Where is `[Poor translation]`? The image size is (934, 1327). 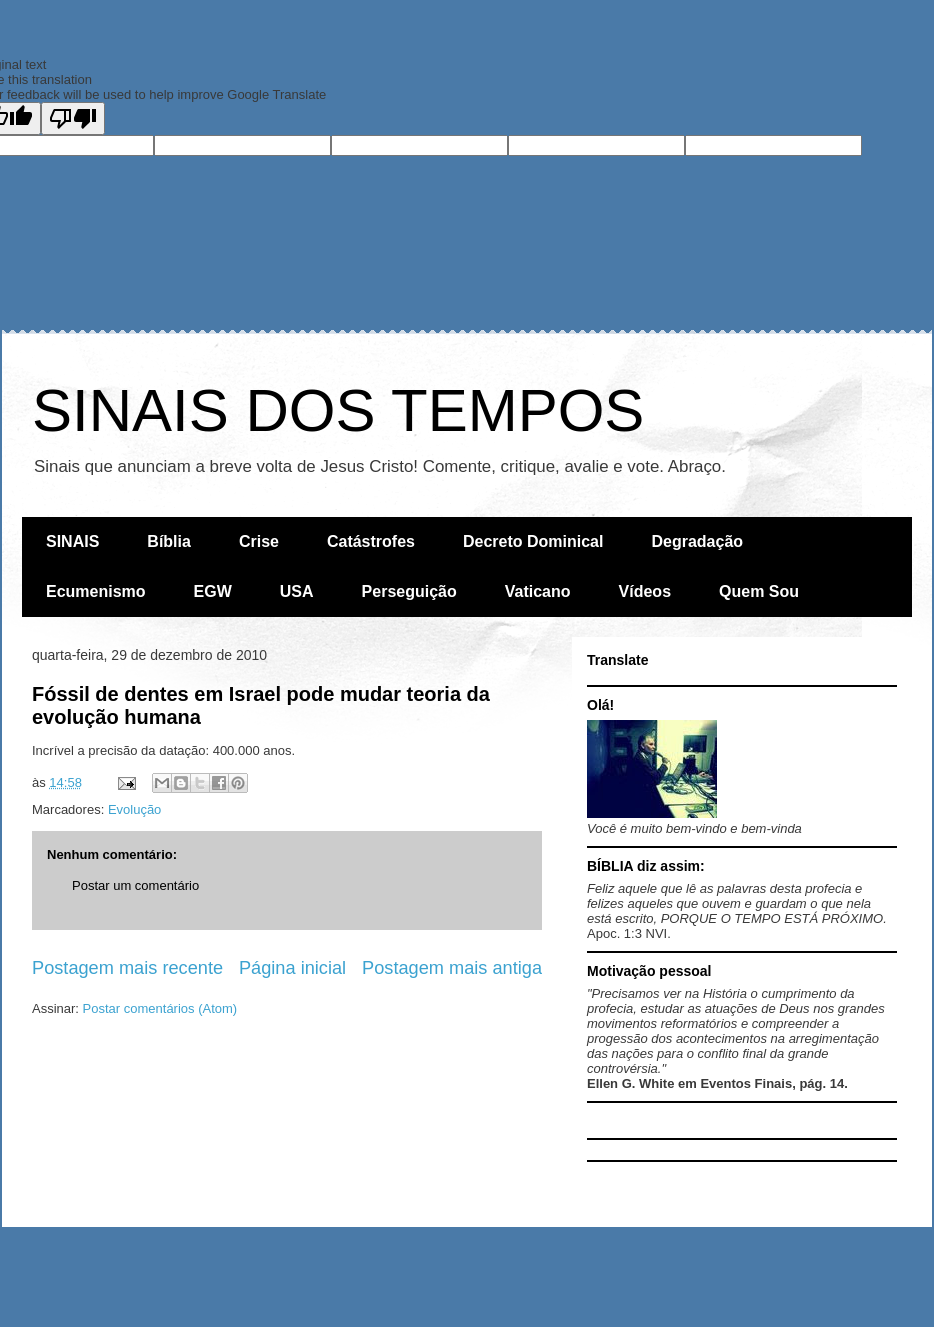
[Poor translation] is located at coordinates (73, 118).